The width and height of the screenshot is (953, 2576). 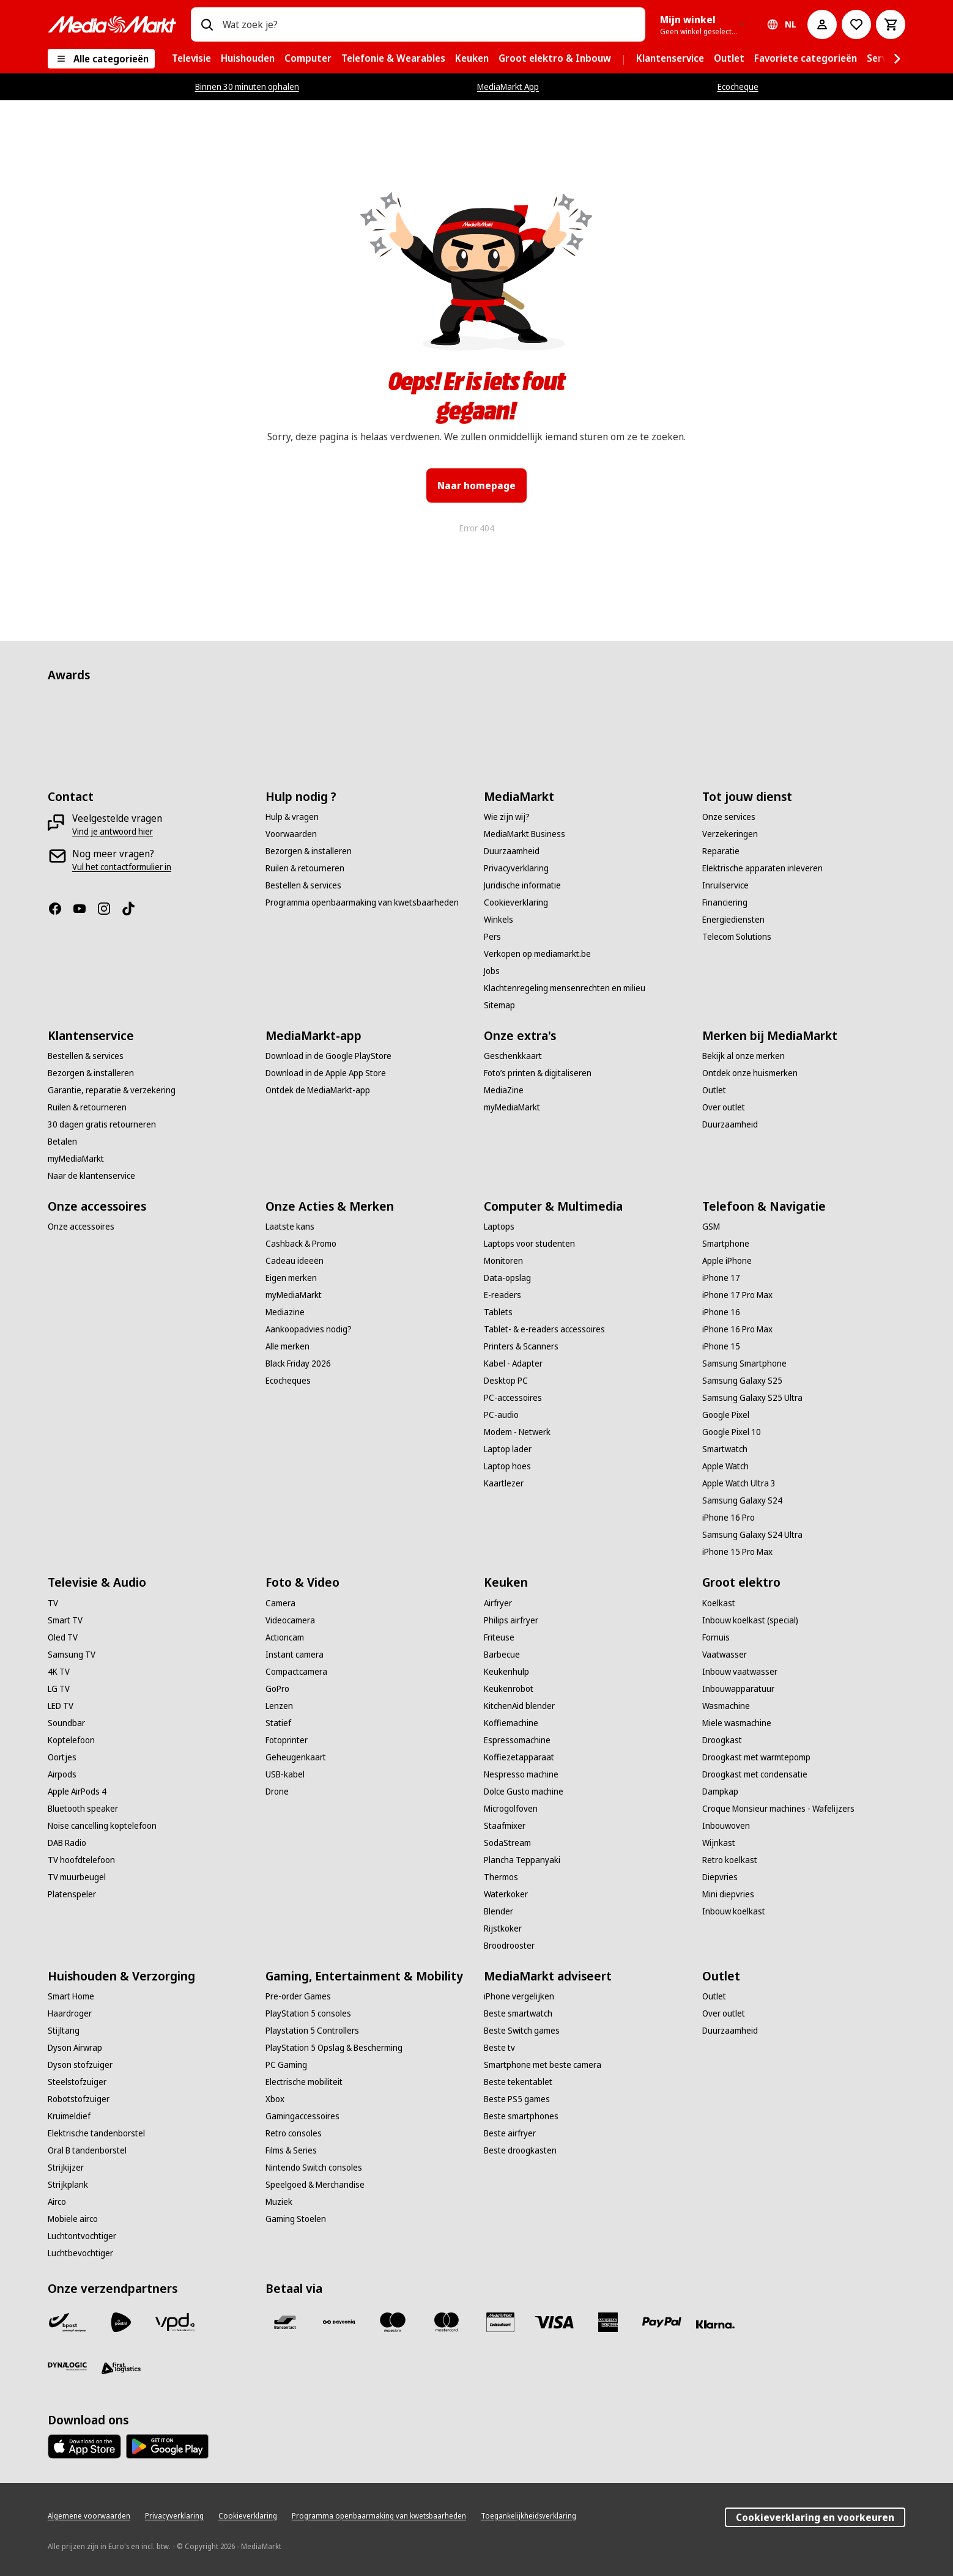 I want to click on [Toegankelijkheidsverklaring], so click(x=528, y=2516).